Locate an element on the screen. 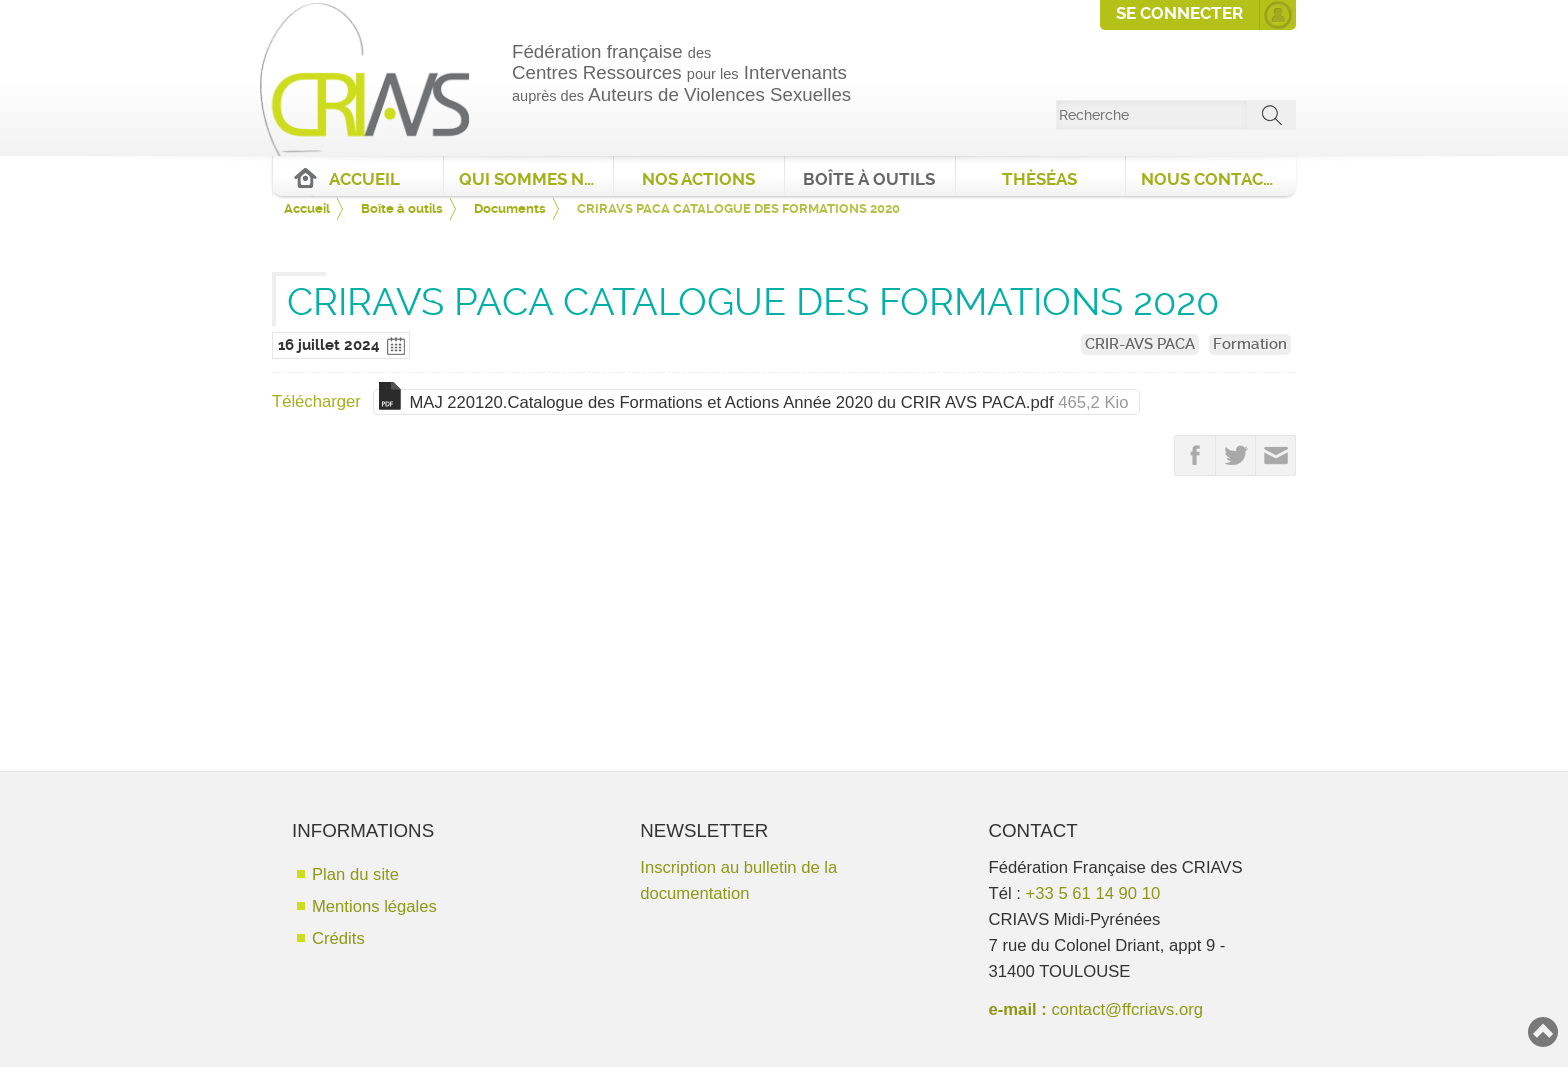 The width and height of the screenshot is (1568, 1067). ThèséAS is located at coordinates (1039, 179).